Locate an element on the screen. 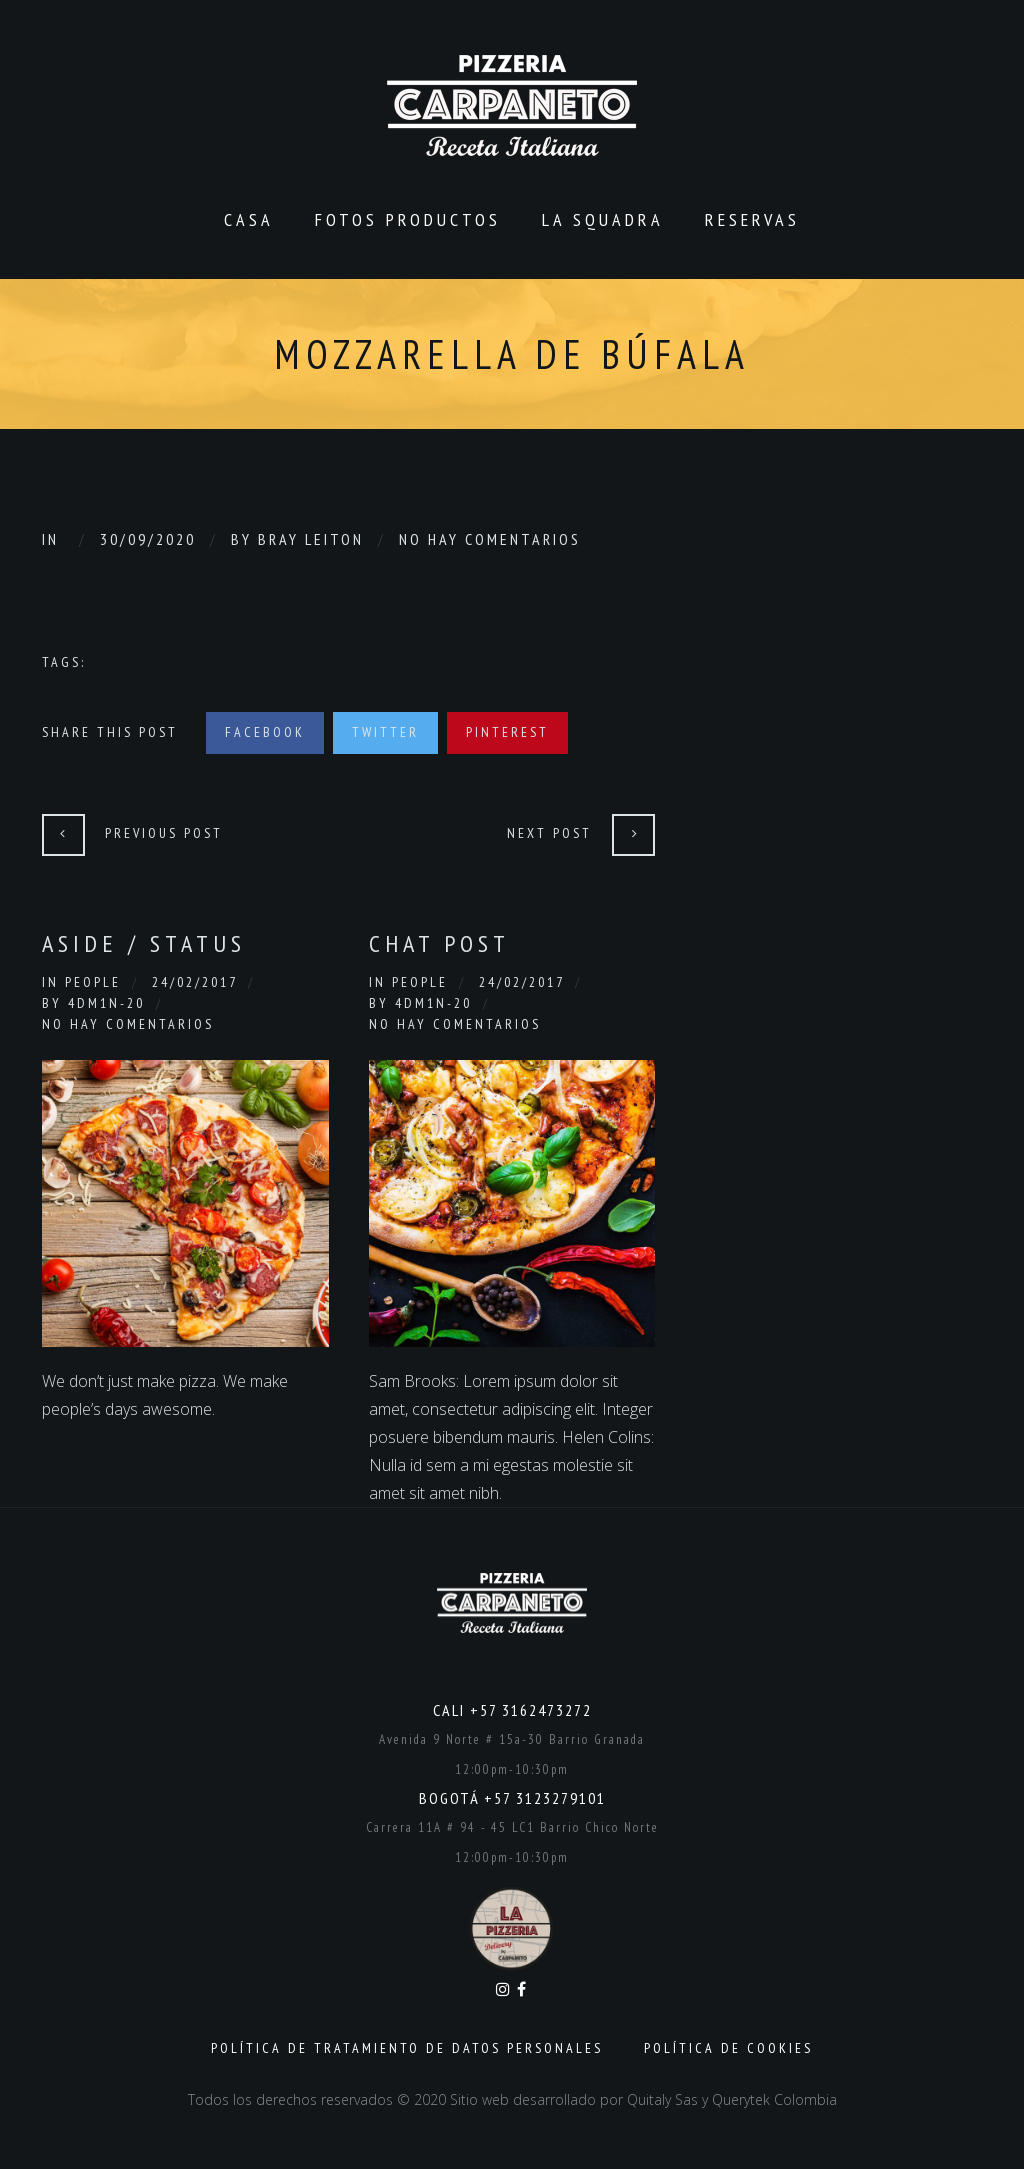  CASA is located at coordinates (249, 219).